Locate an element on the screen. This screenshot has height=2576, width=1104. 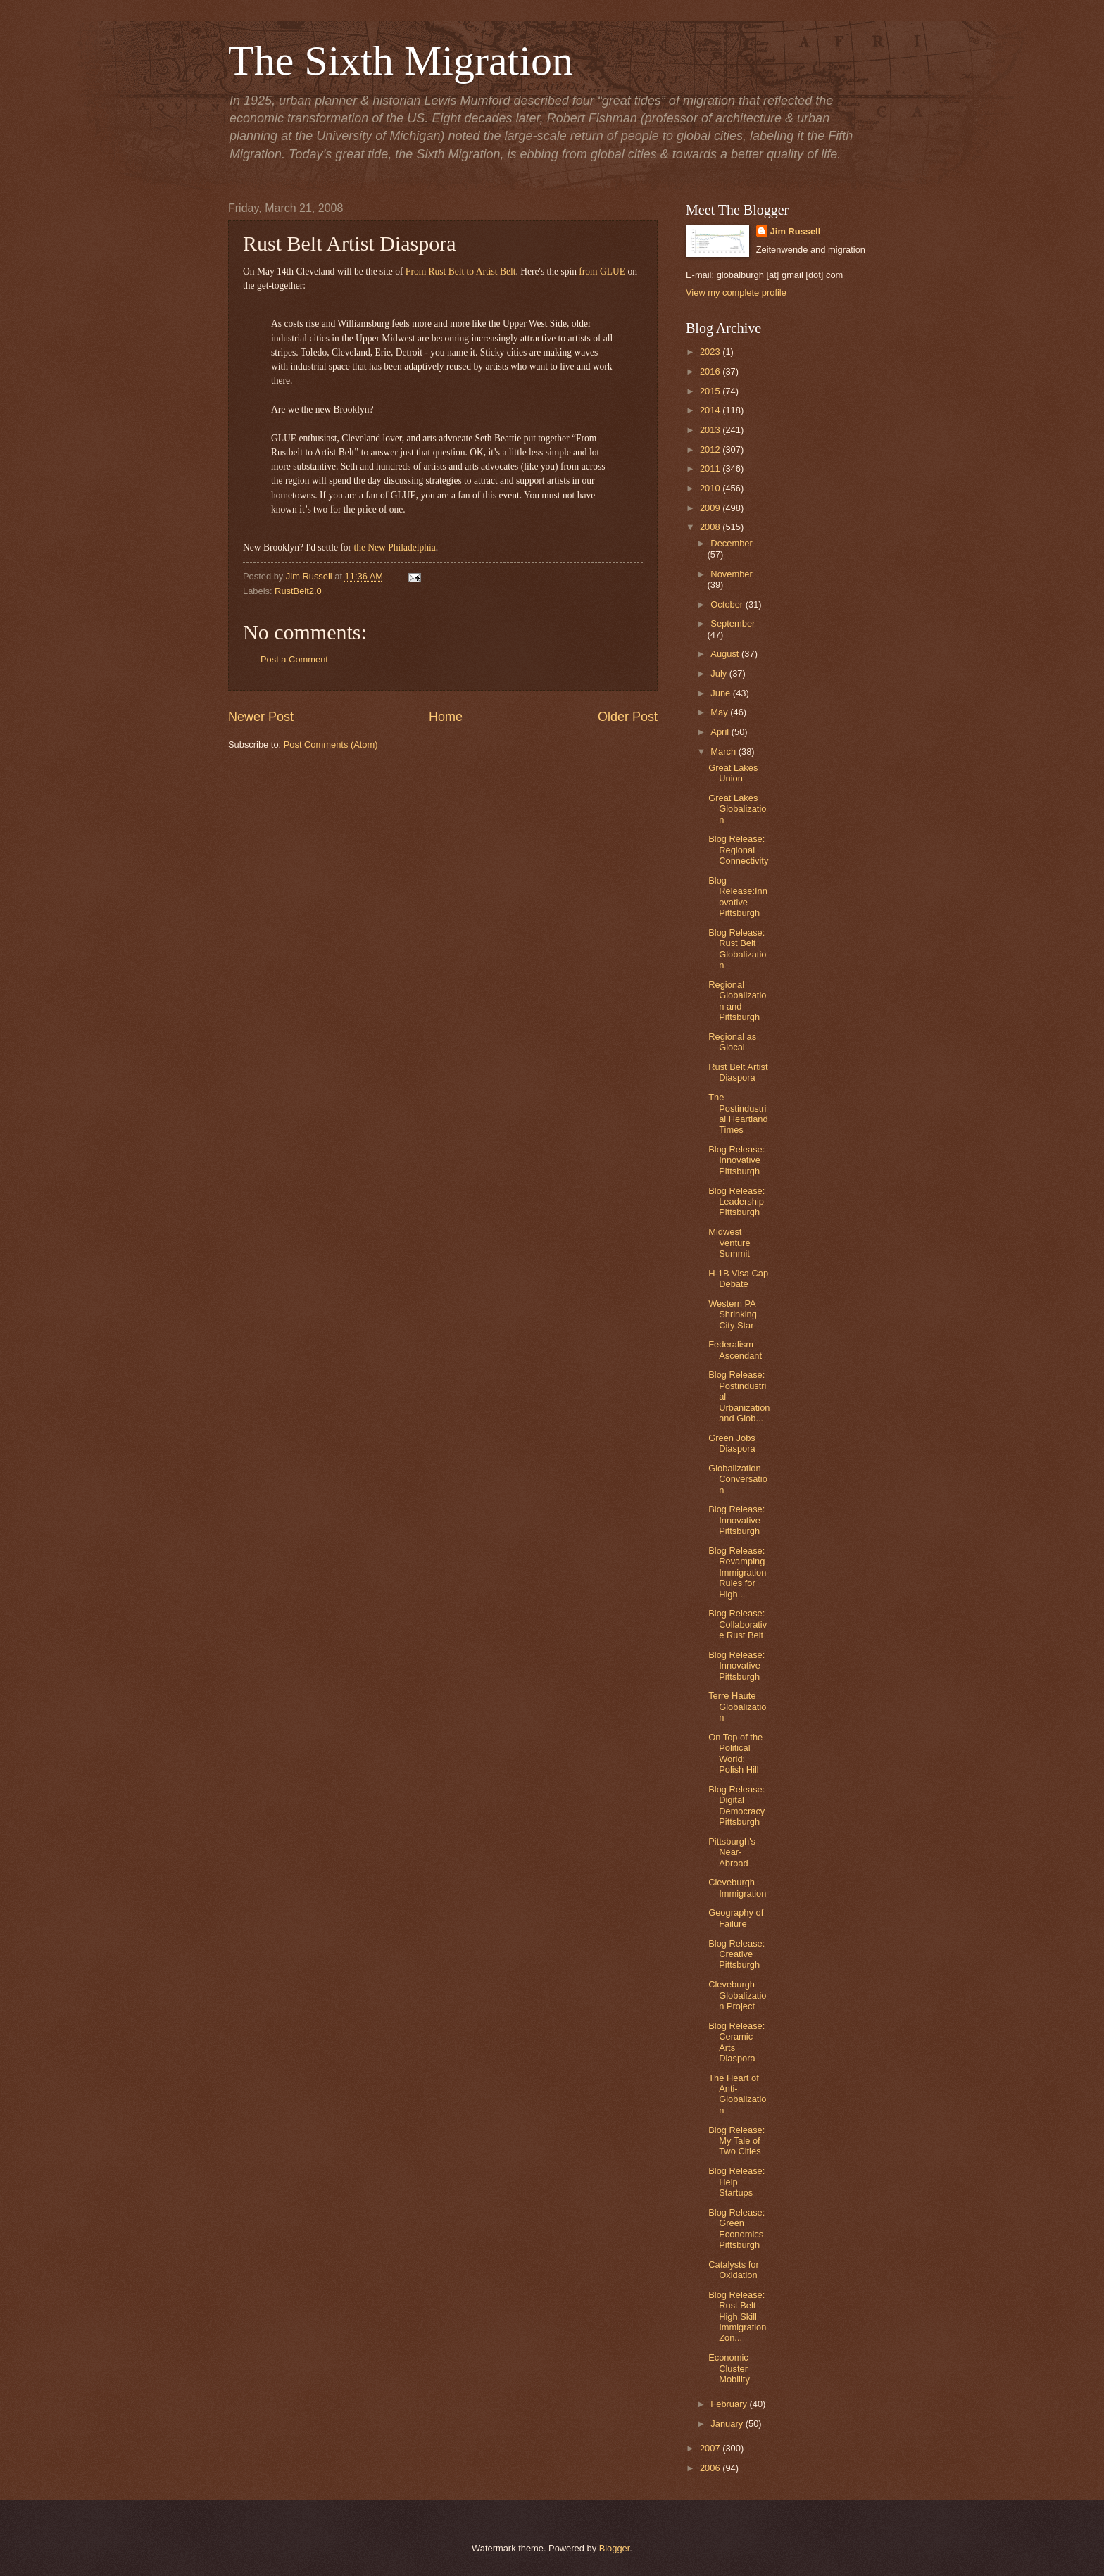
2023 is located at coordinates (711, 351).